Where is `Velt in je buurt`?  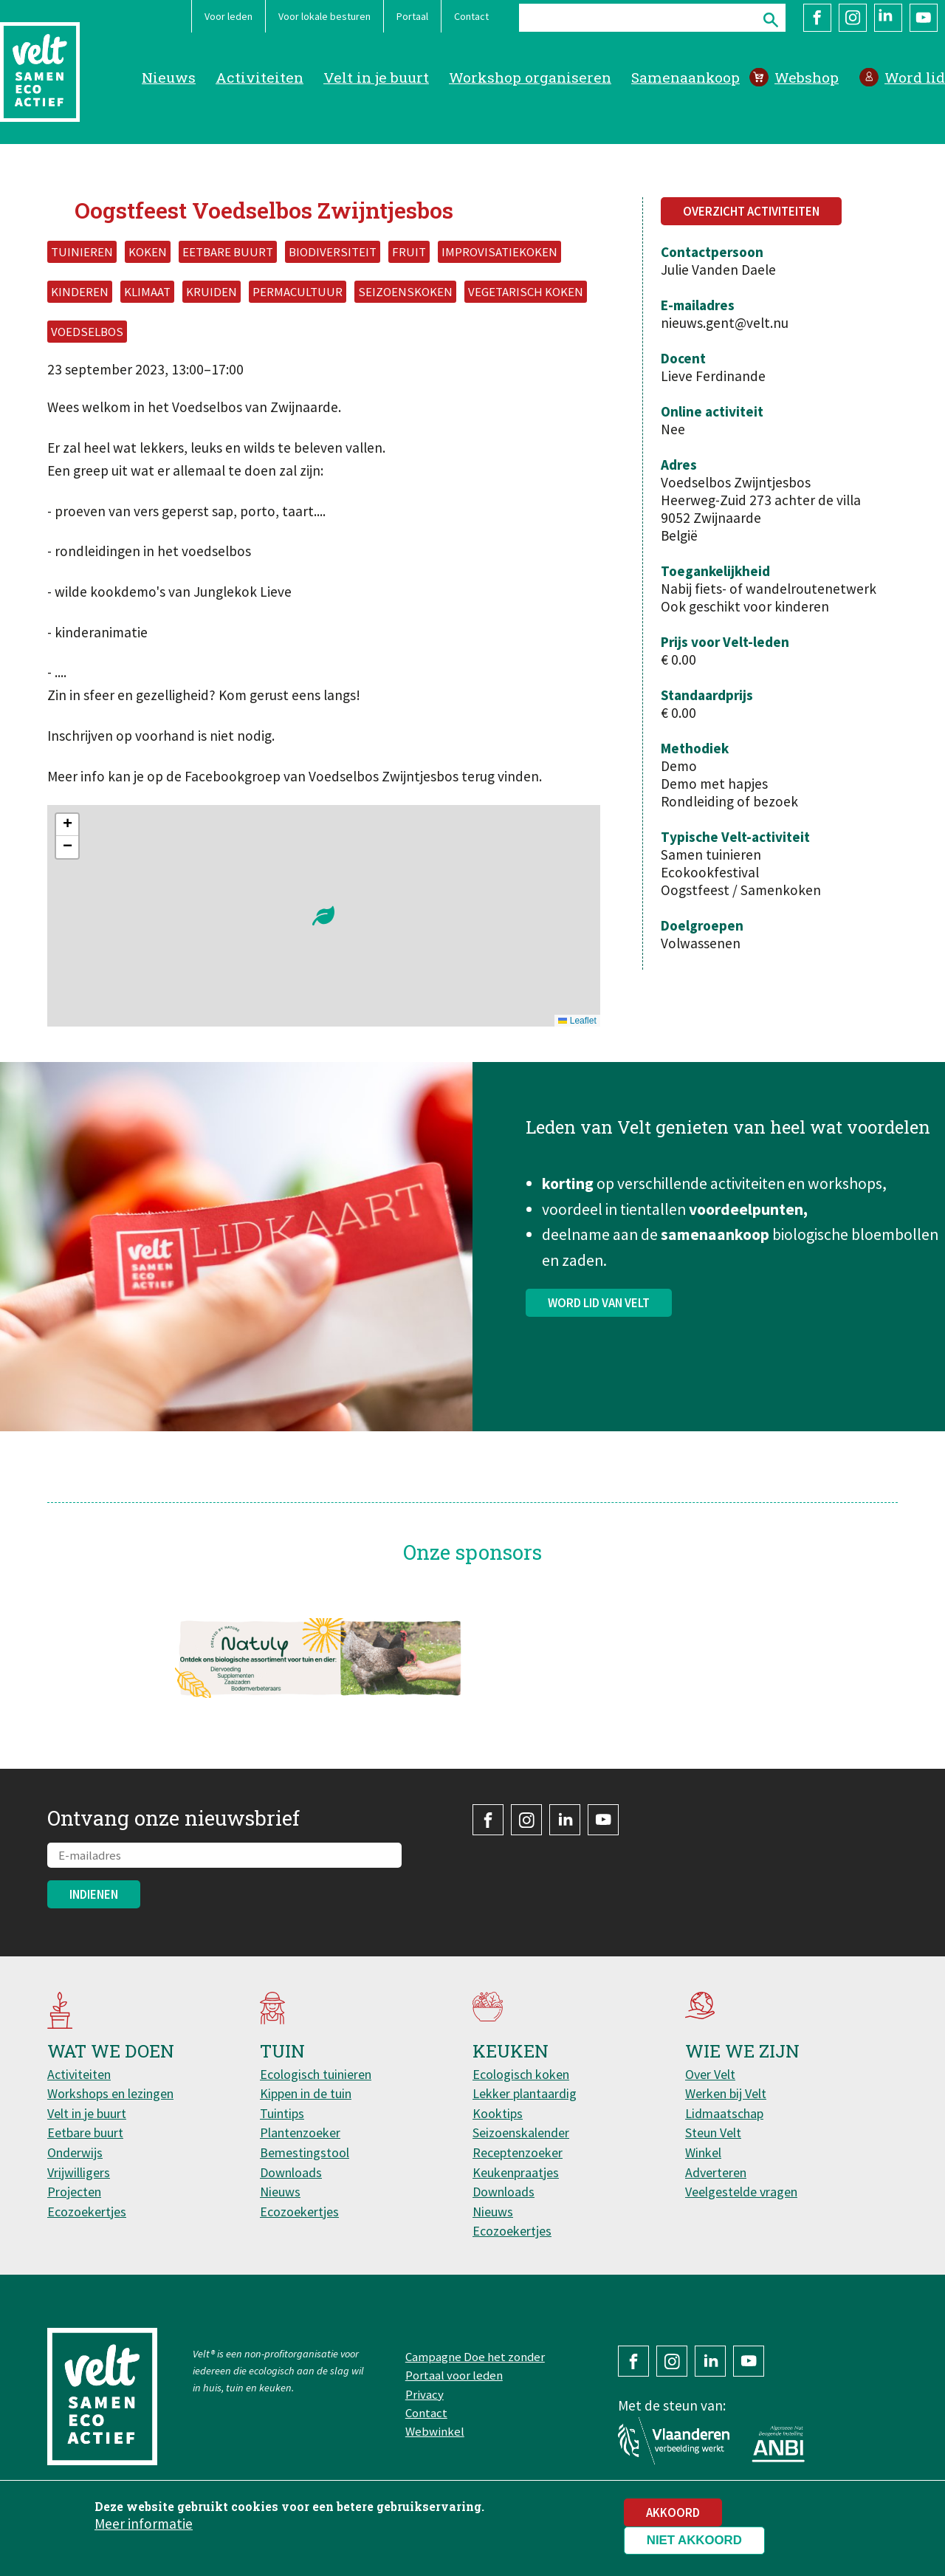
Velt in je buurt is located at coordinates (376, 77).